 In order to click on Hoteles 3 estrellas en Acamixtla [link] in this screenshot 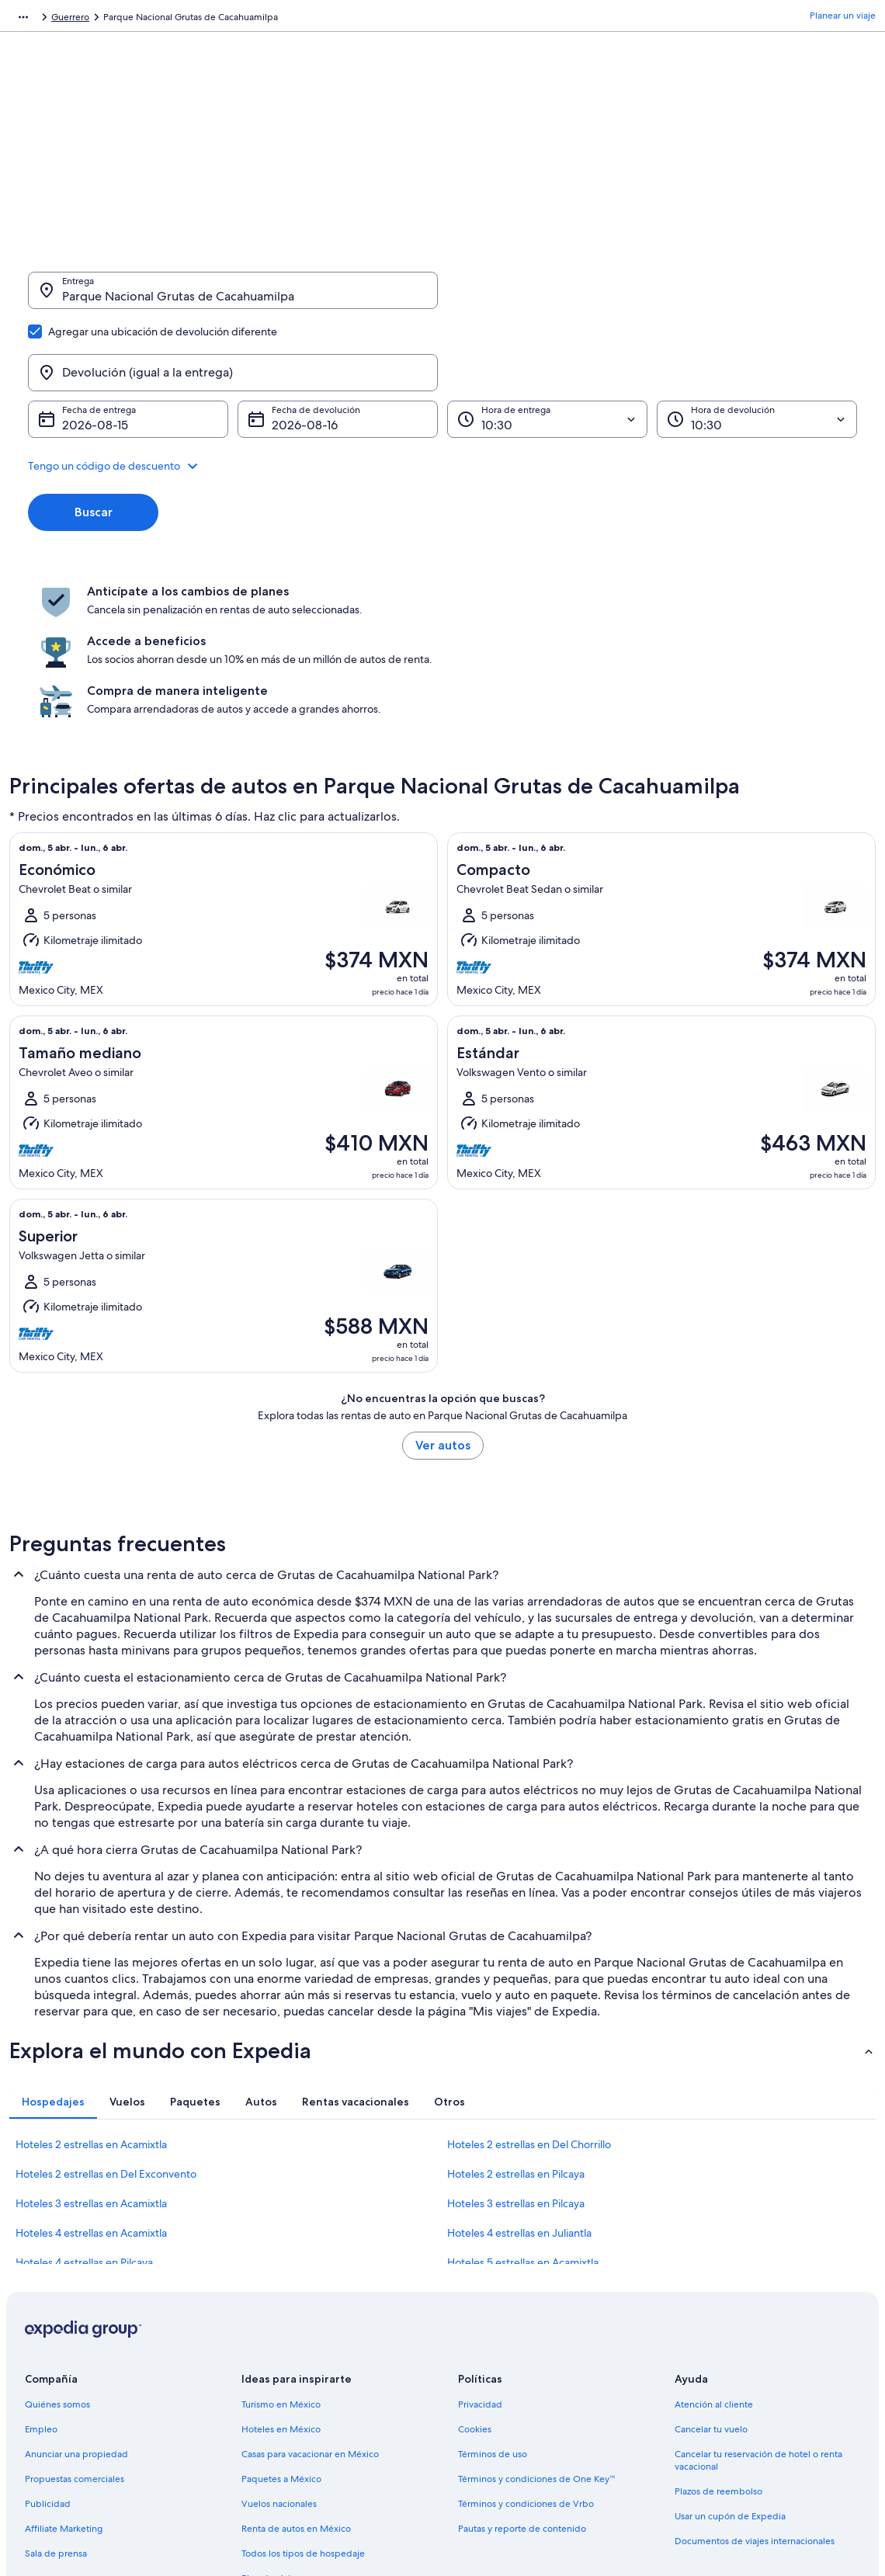, I will do `click(91, 2054)`.